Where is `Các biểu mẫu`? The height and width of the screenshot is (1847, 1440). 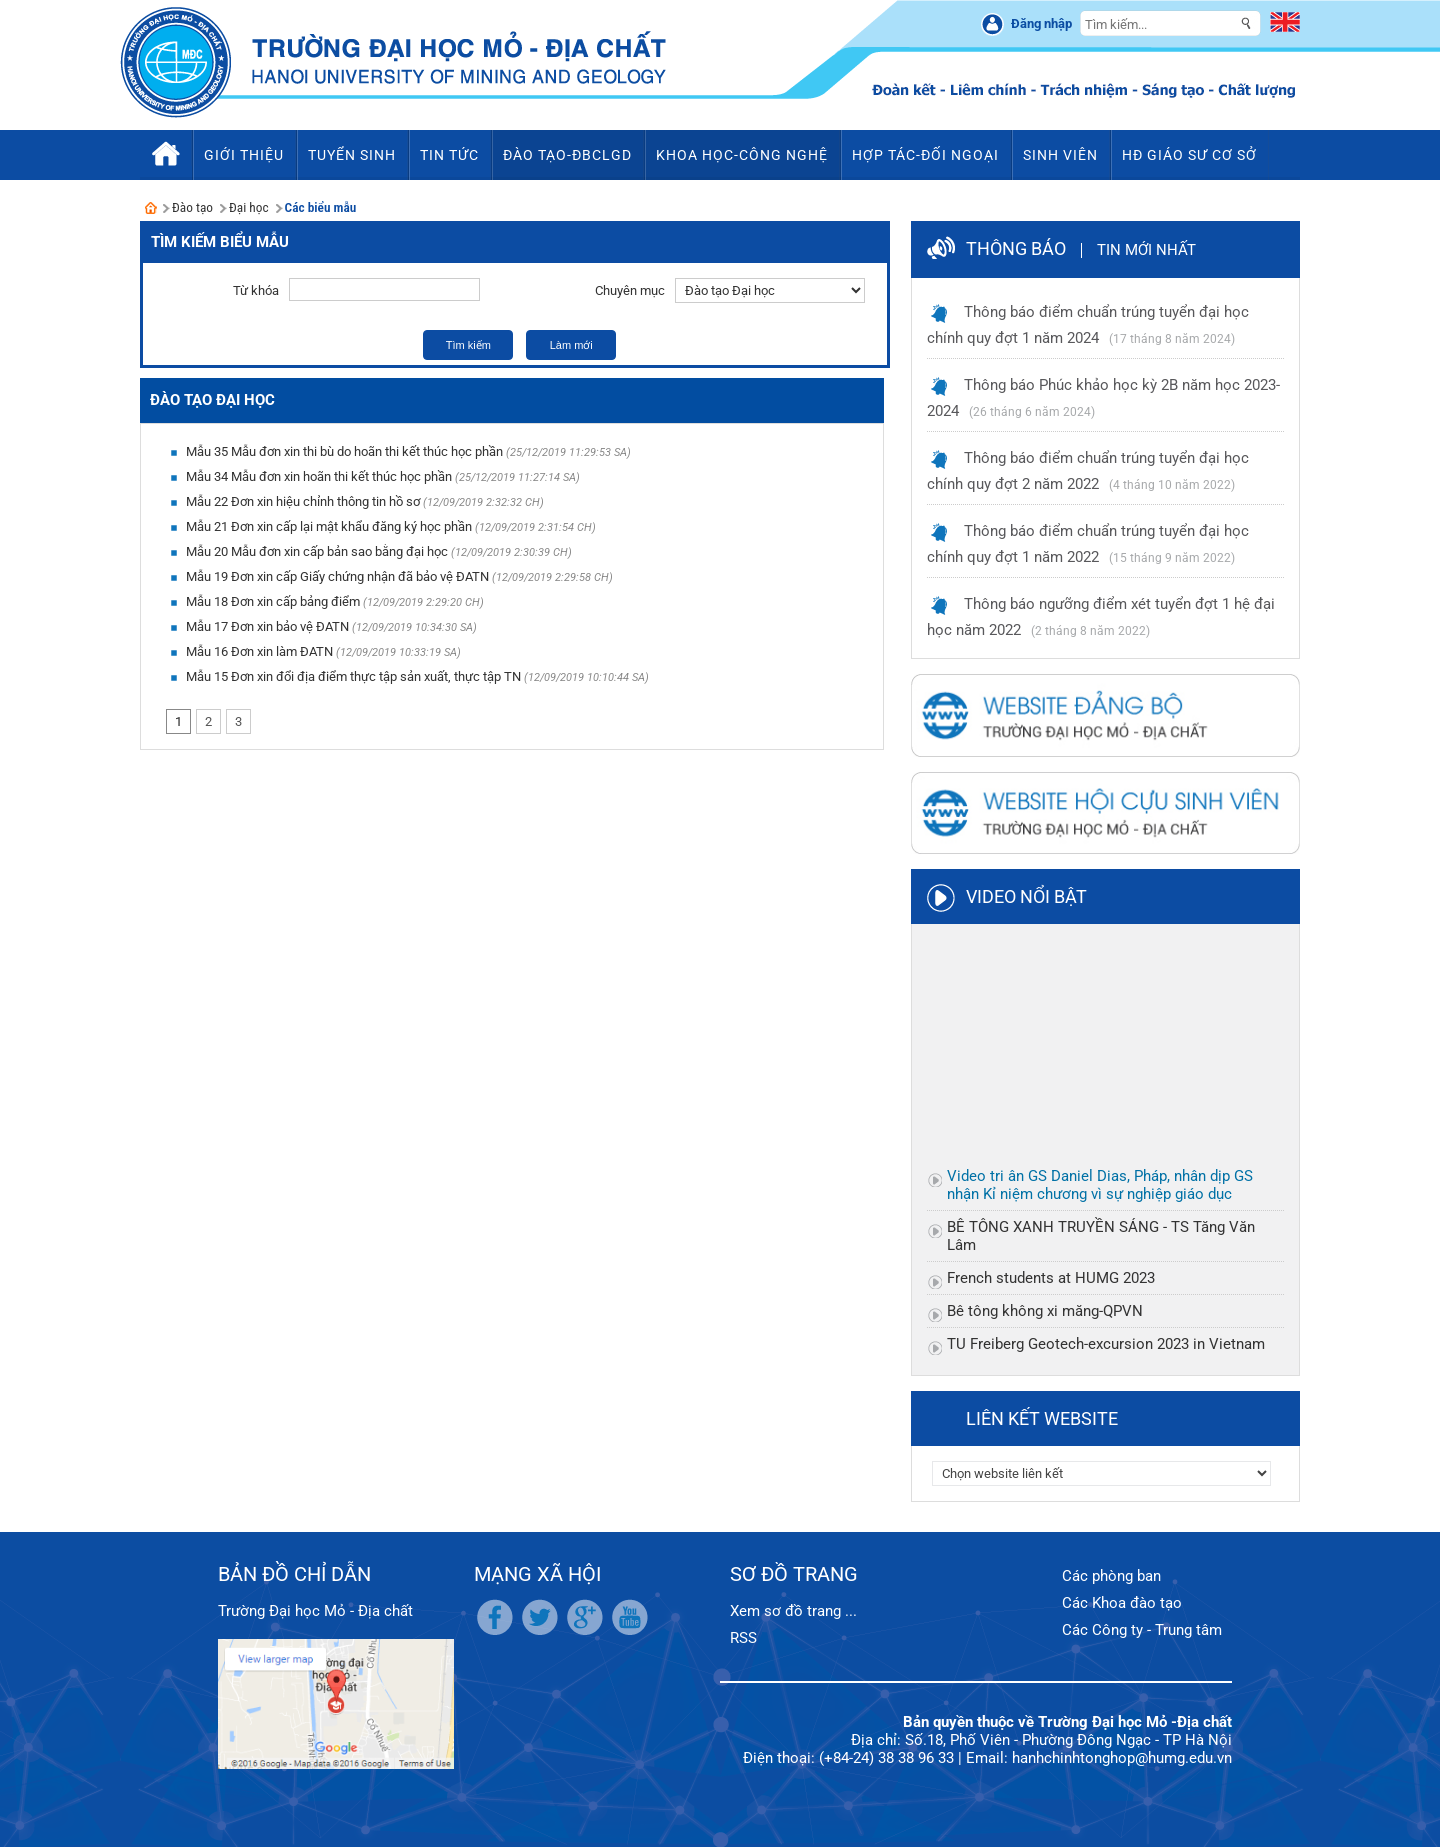
Các biểu mẫu is located at coordinates (321, 207).